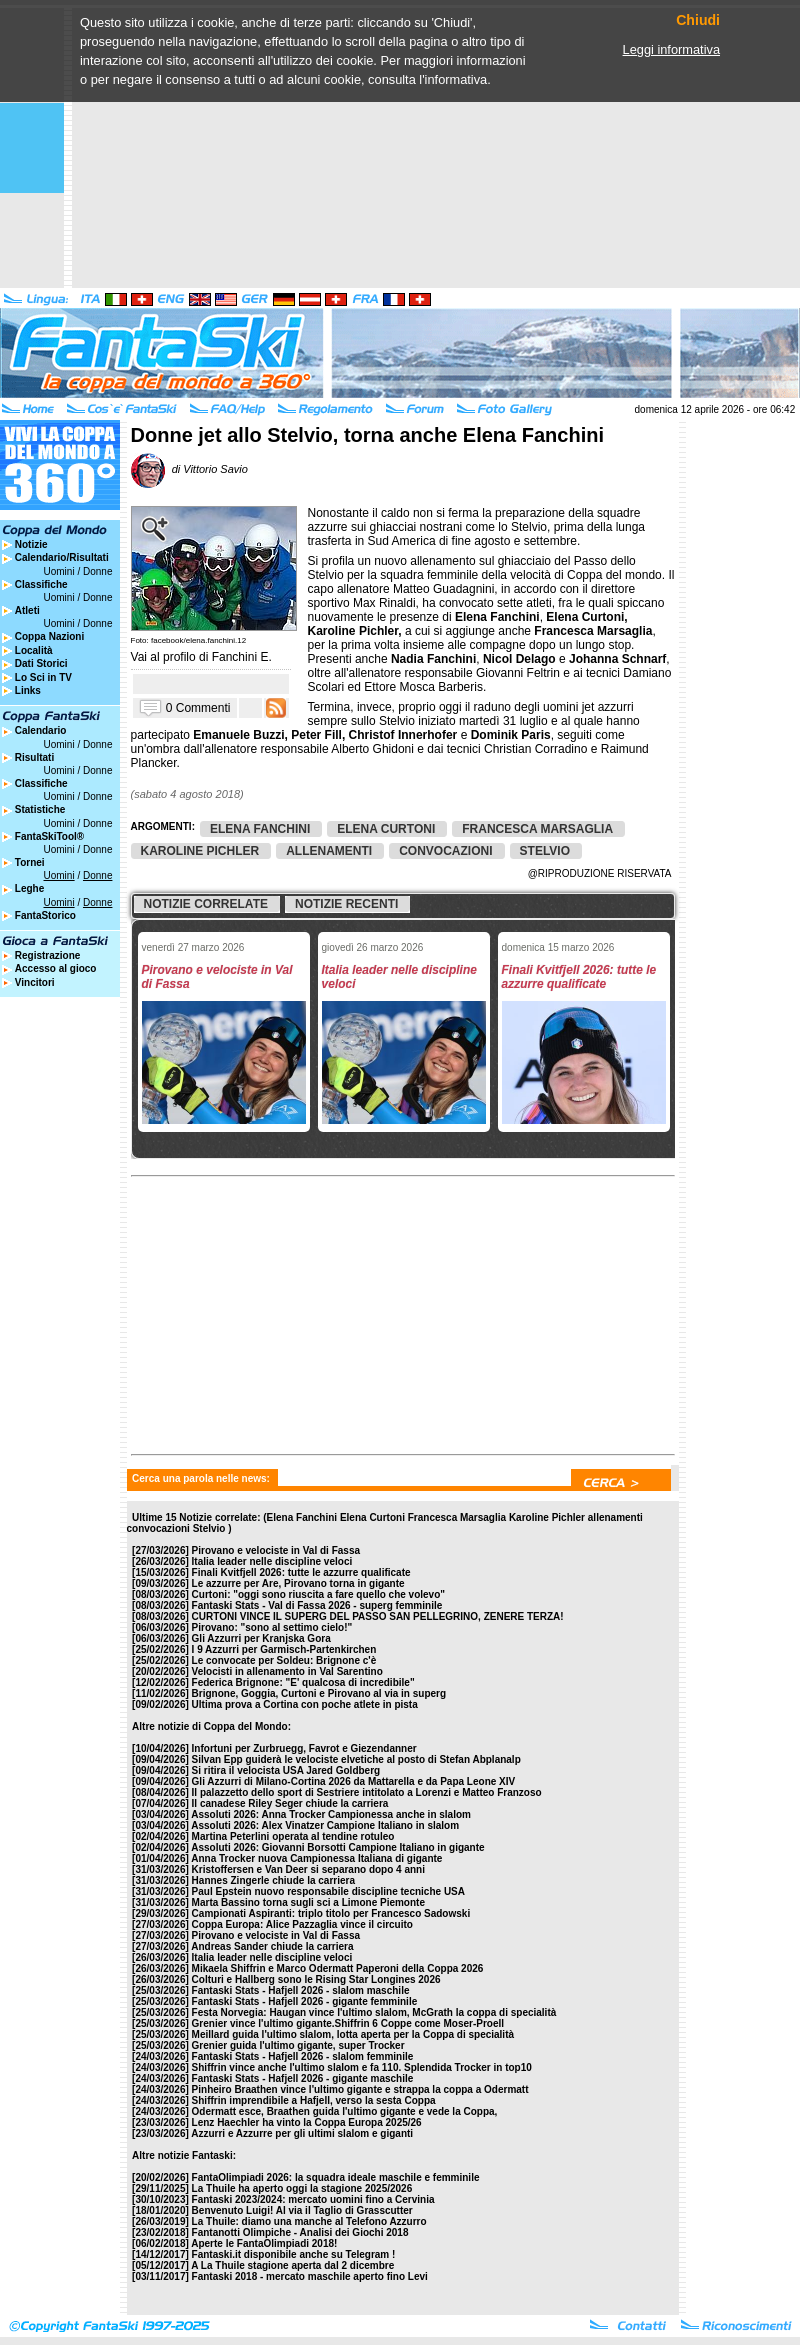 Image resolution: width=800 pixels, height=2345 pixels. What do you see at coordinates (346, 904) in the screenshot?
I see `Notizie recenti` at bounding box center [346, 904].